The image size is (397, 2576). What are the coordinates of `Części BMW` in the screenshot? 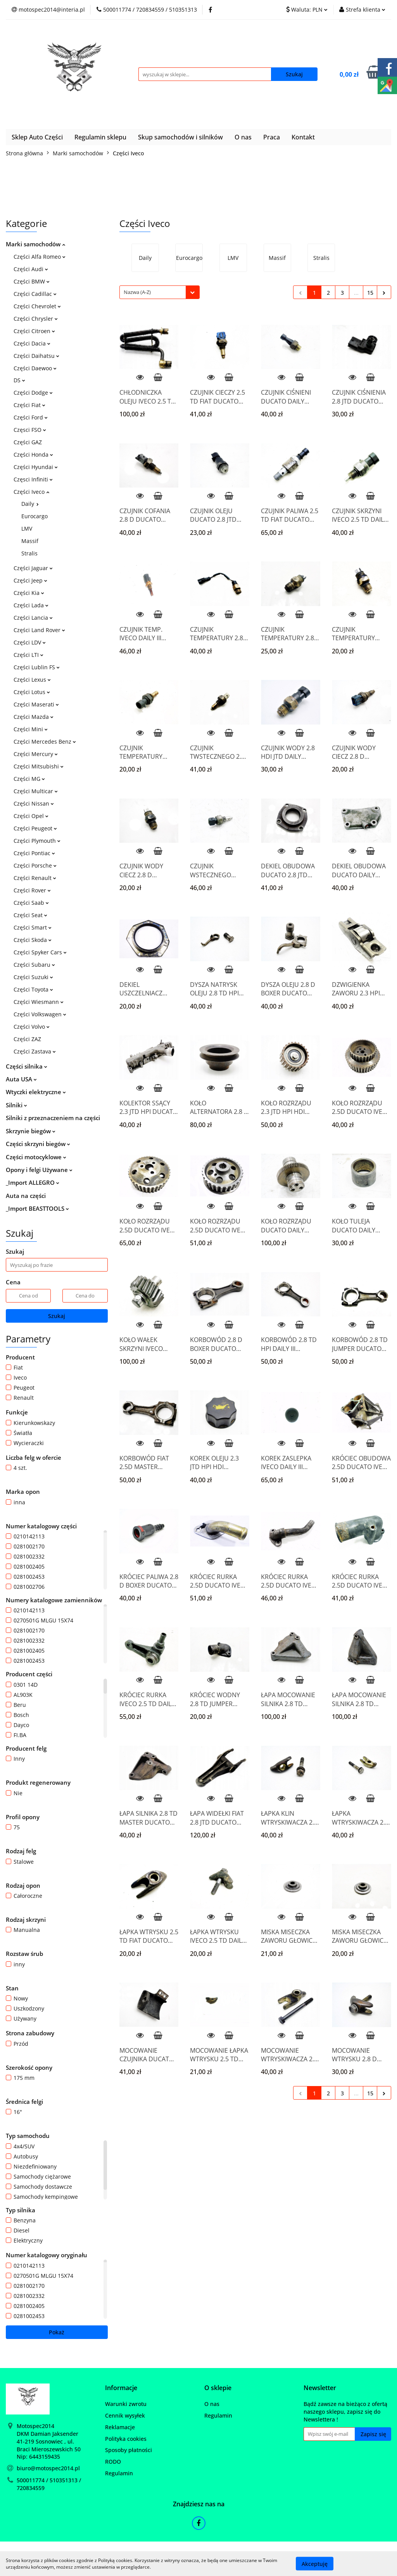 It's located at (32, 281).